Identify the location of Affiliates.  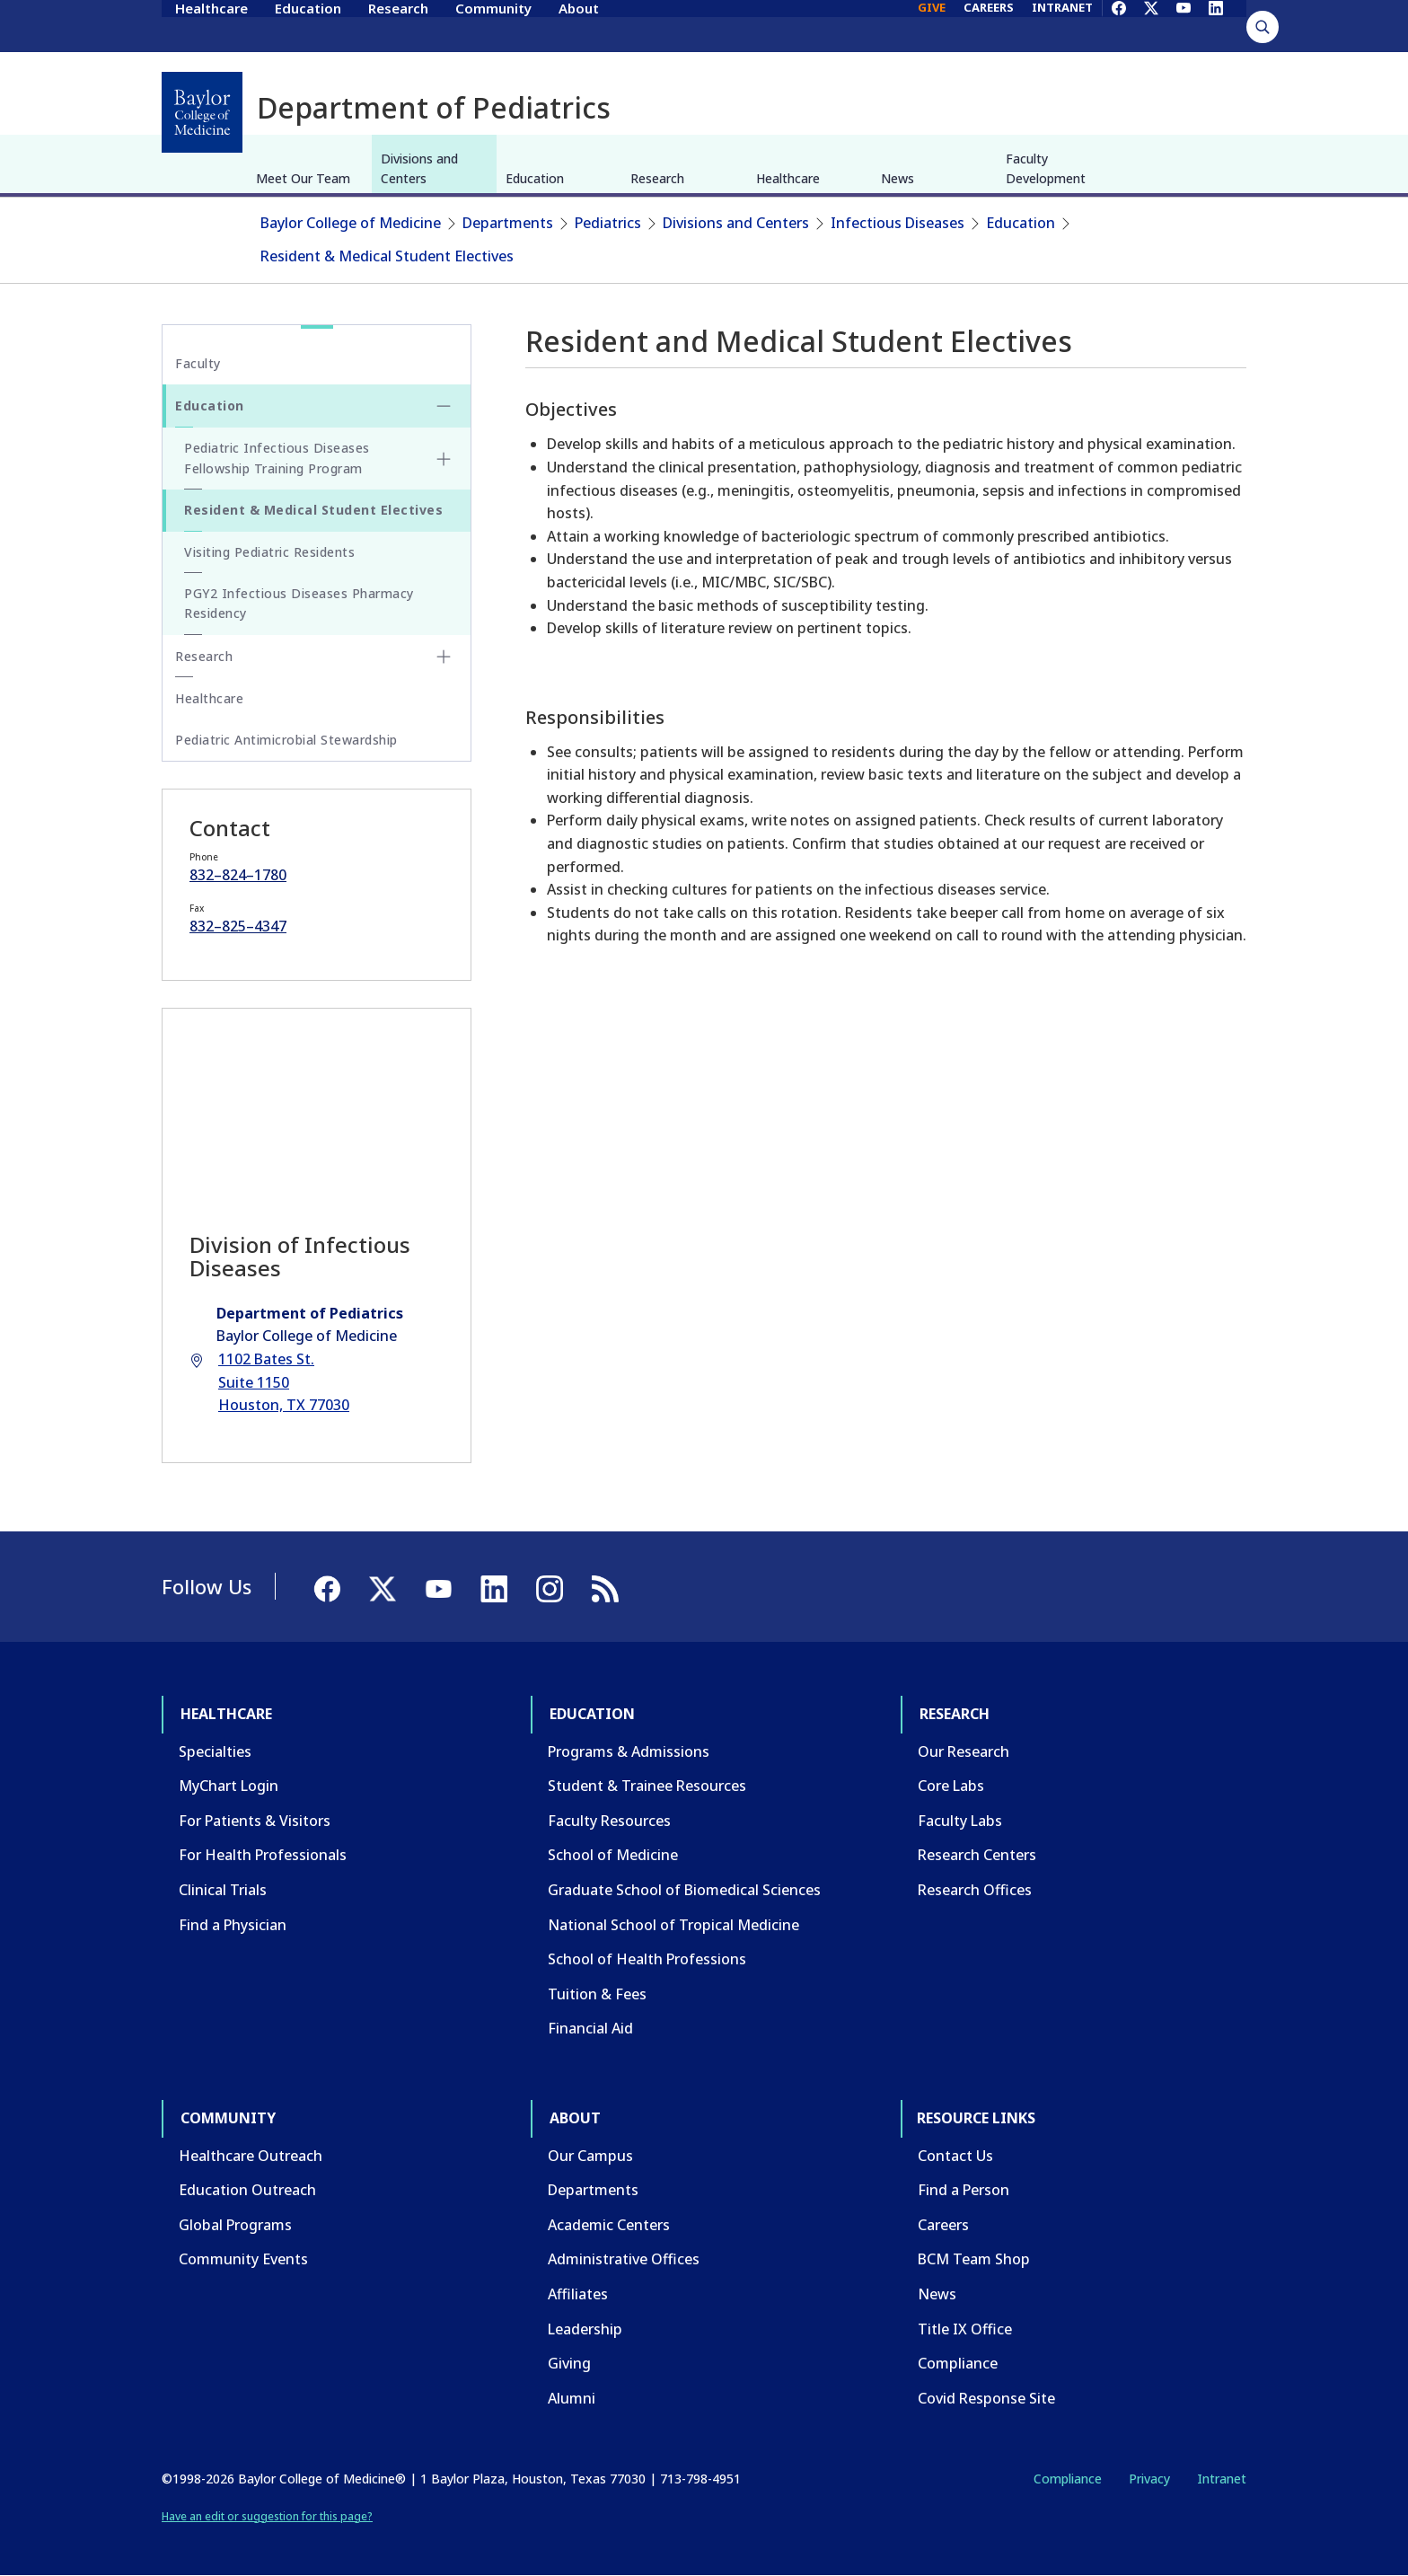
(578, 2294).